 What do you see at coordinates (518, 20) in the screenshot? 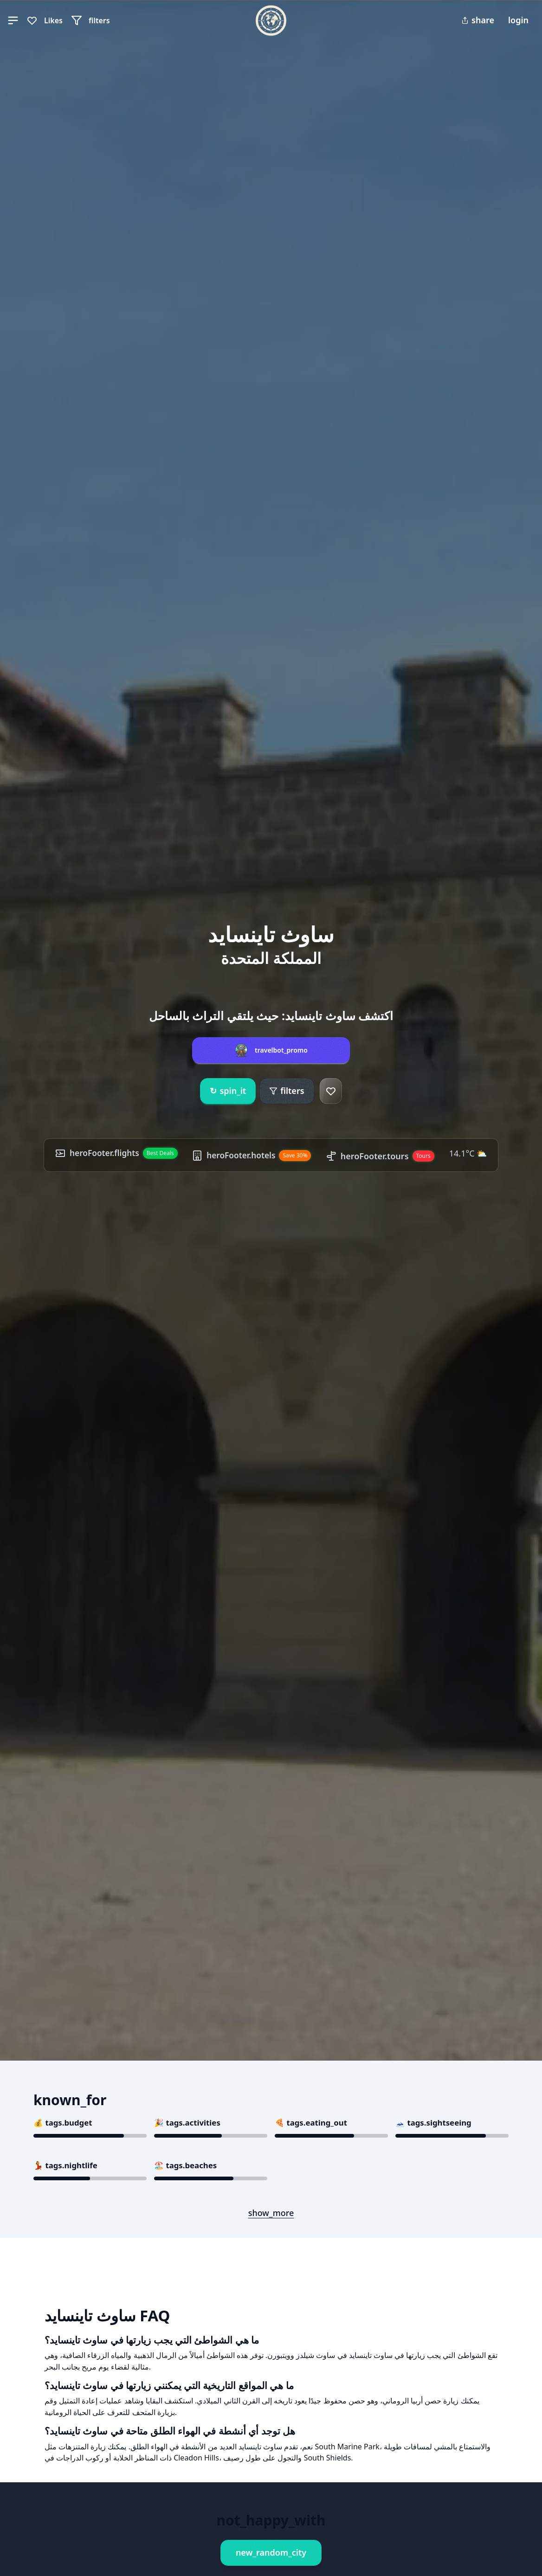
I see `login` at bounding box center [518, 20].